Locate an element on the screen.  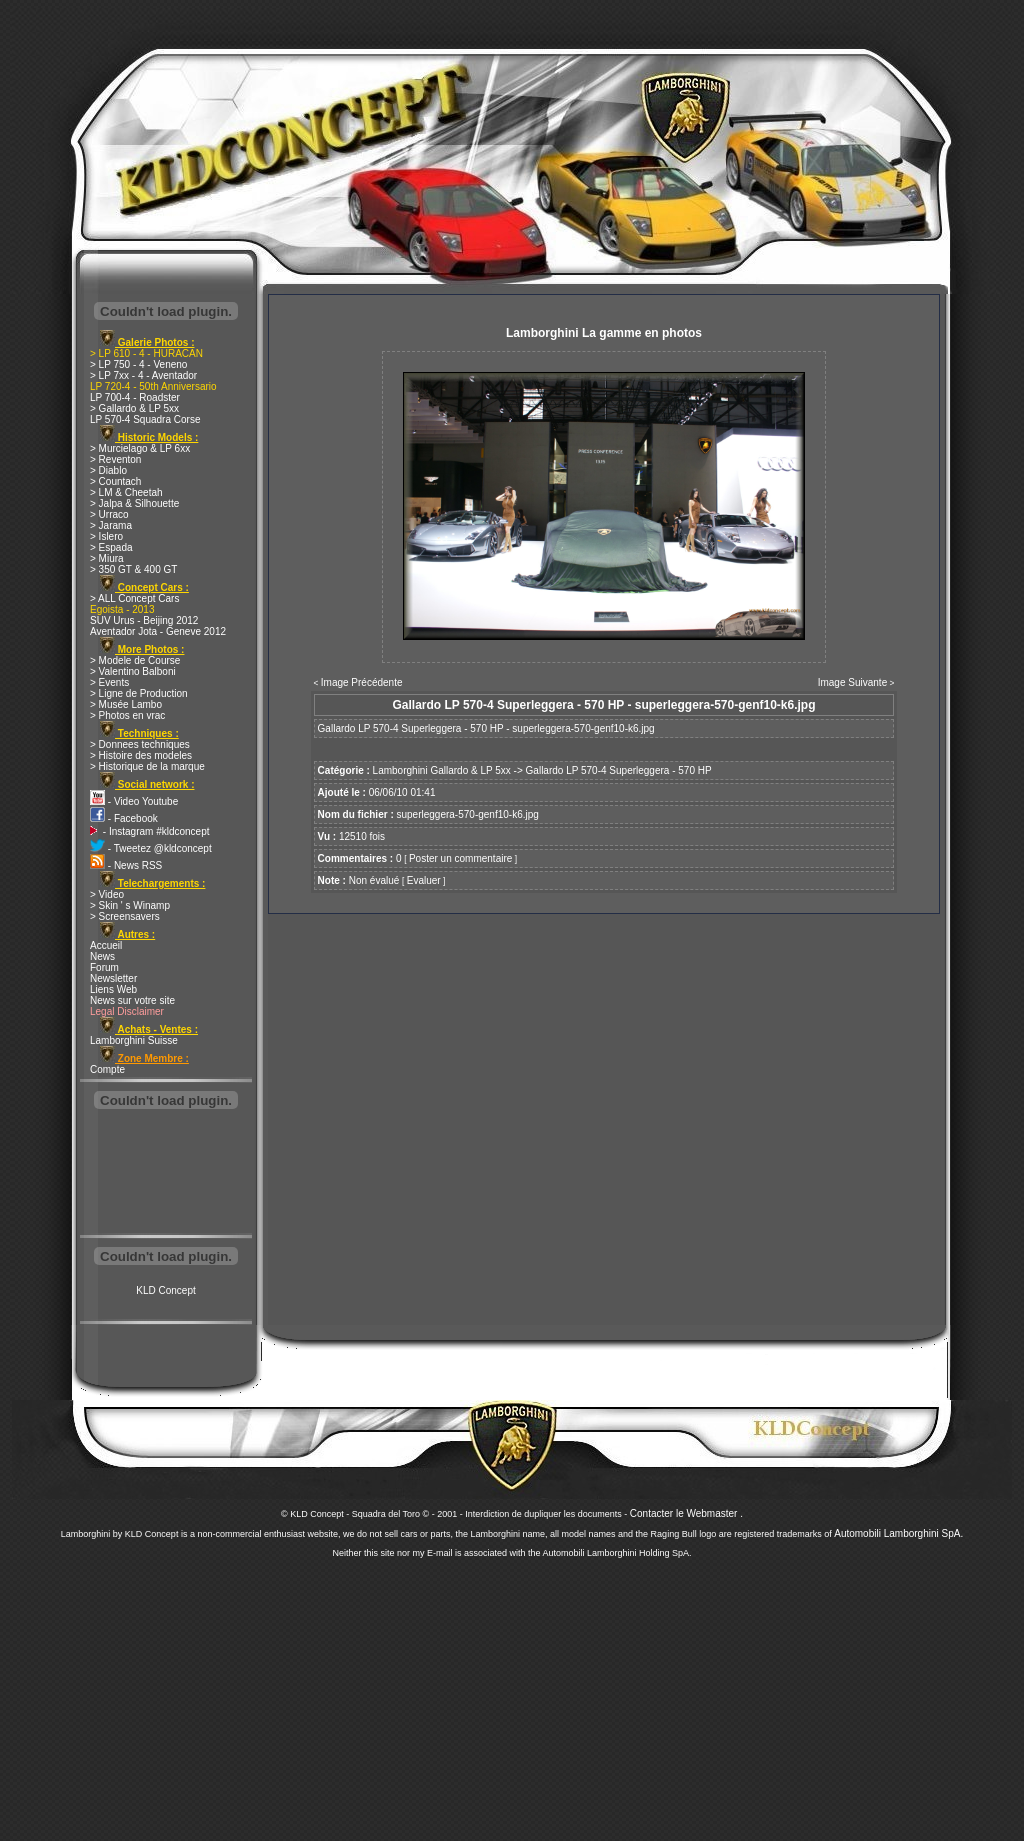
- Instagram #kldconcept is located at coordinates (150, 831).